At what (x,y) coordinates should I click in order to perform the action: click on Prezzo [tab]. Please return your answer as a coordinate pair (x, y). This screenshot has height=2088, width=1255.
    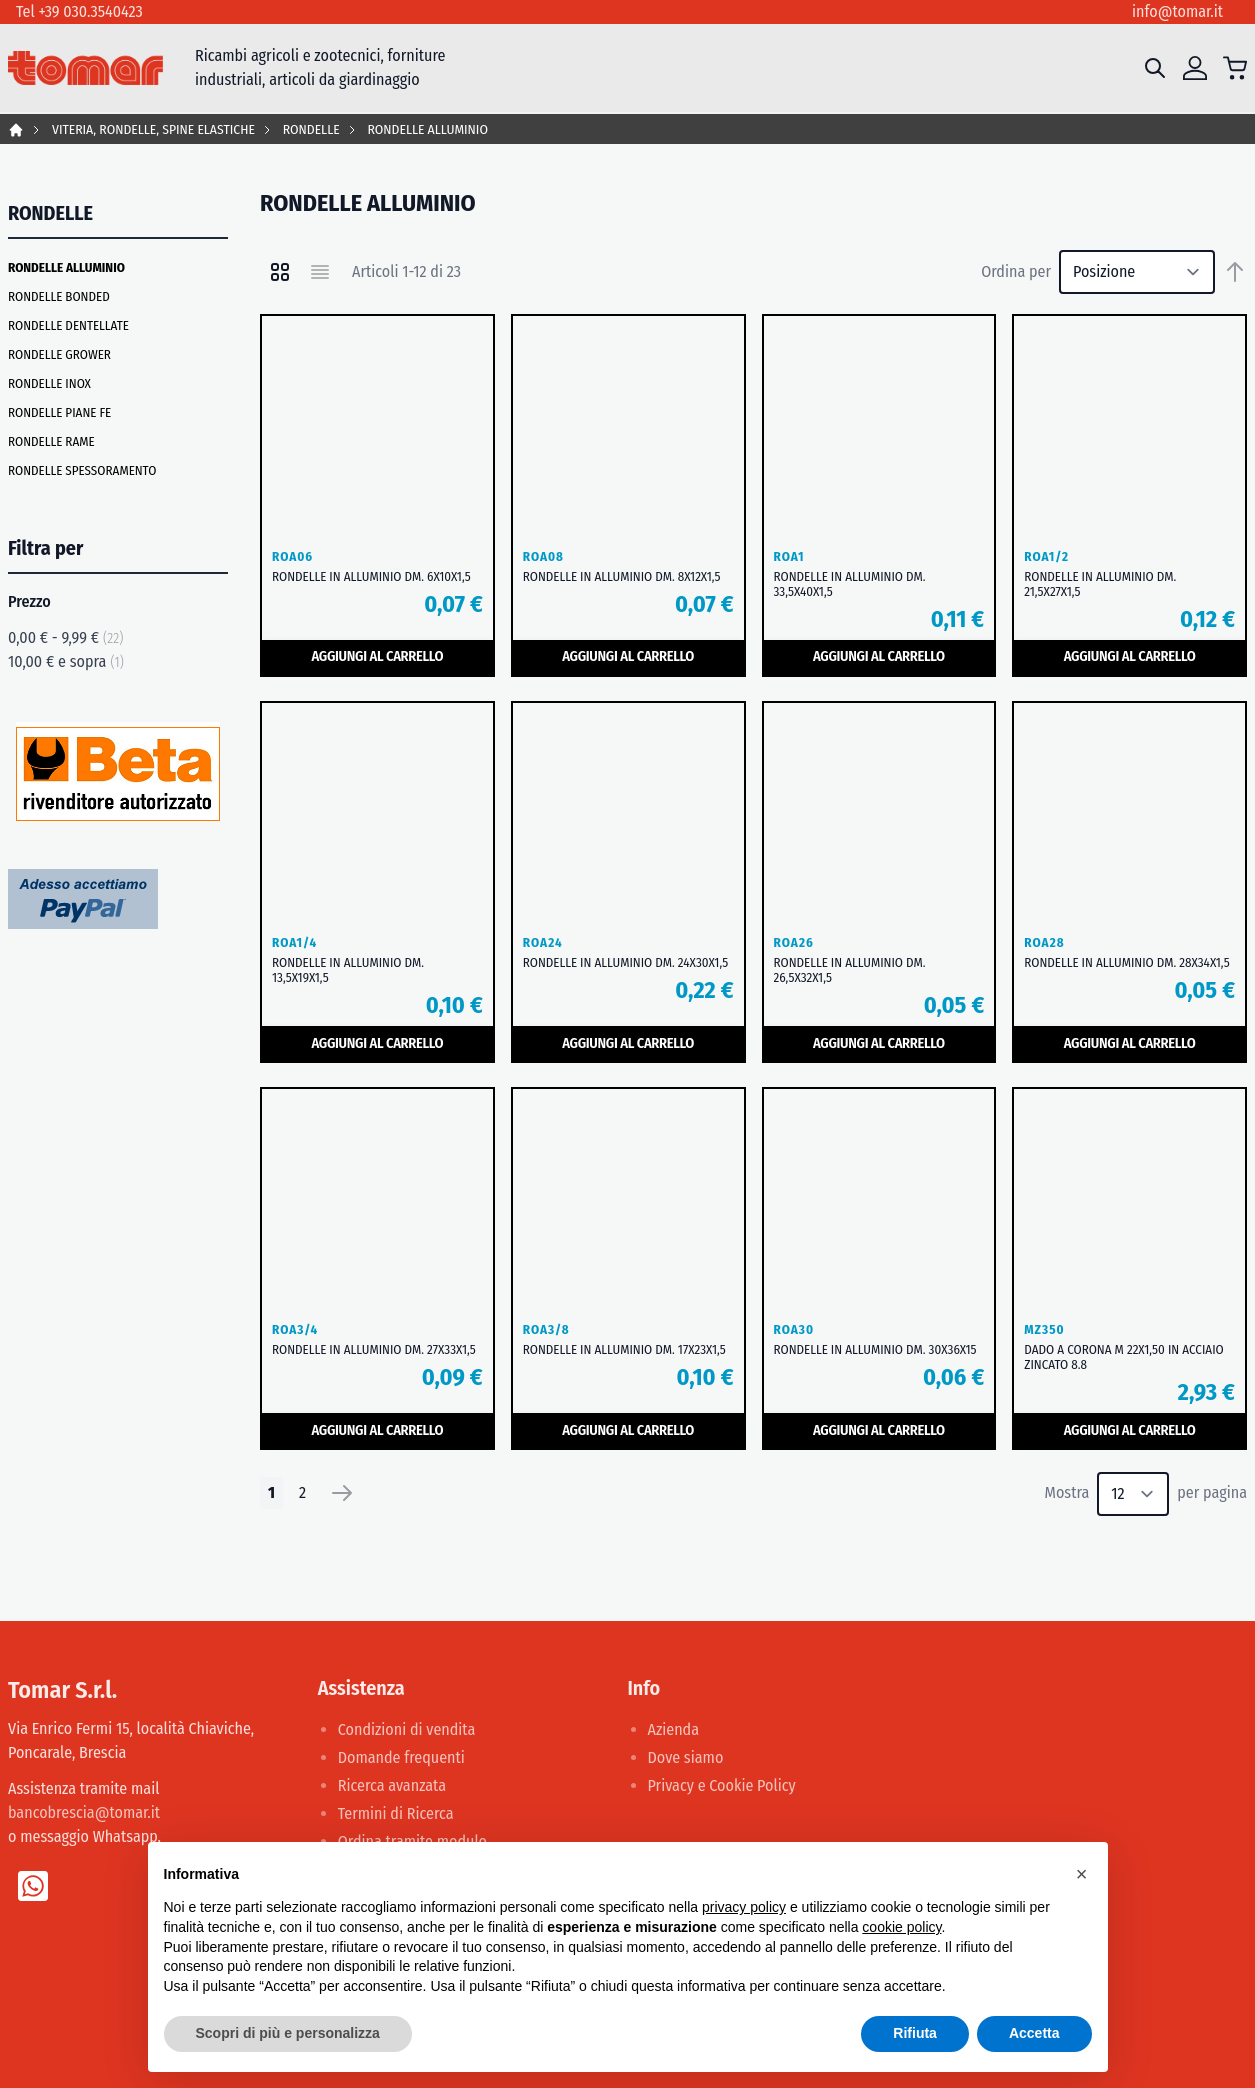
    Looking at the image, I should click on (29, 601).